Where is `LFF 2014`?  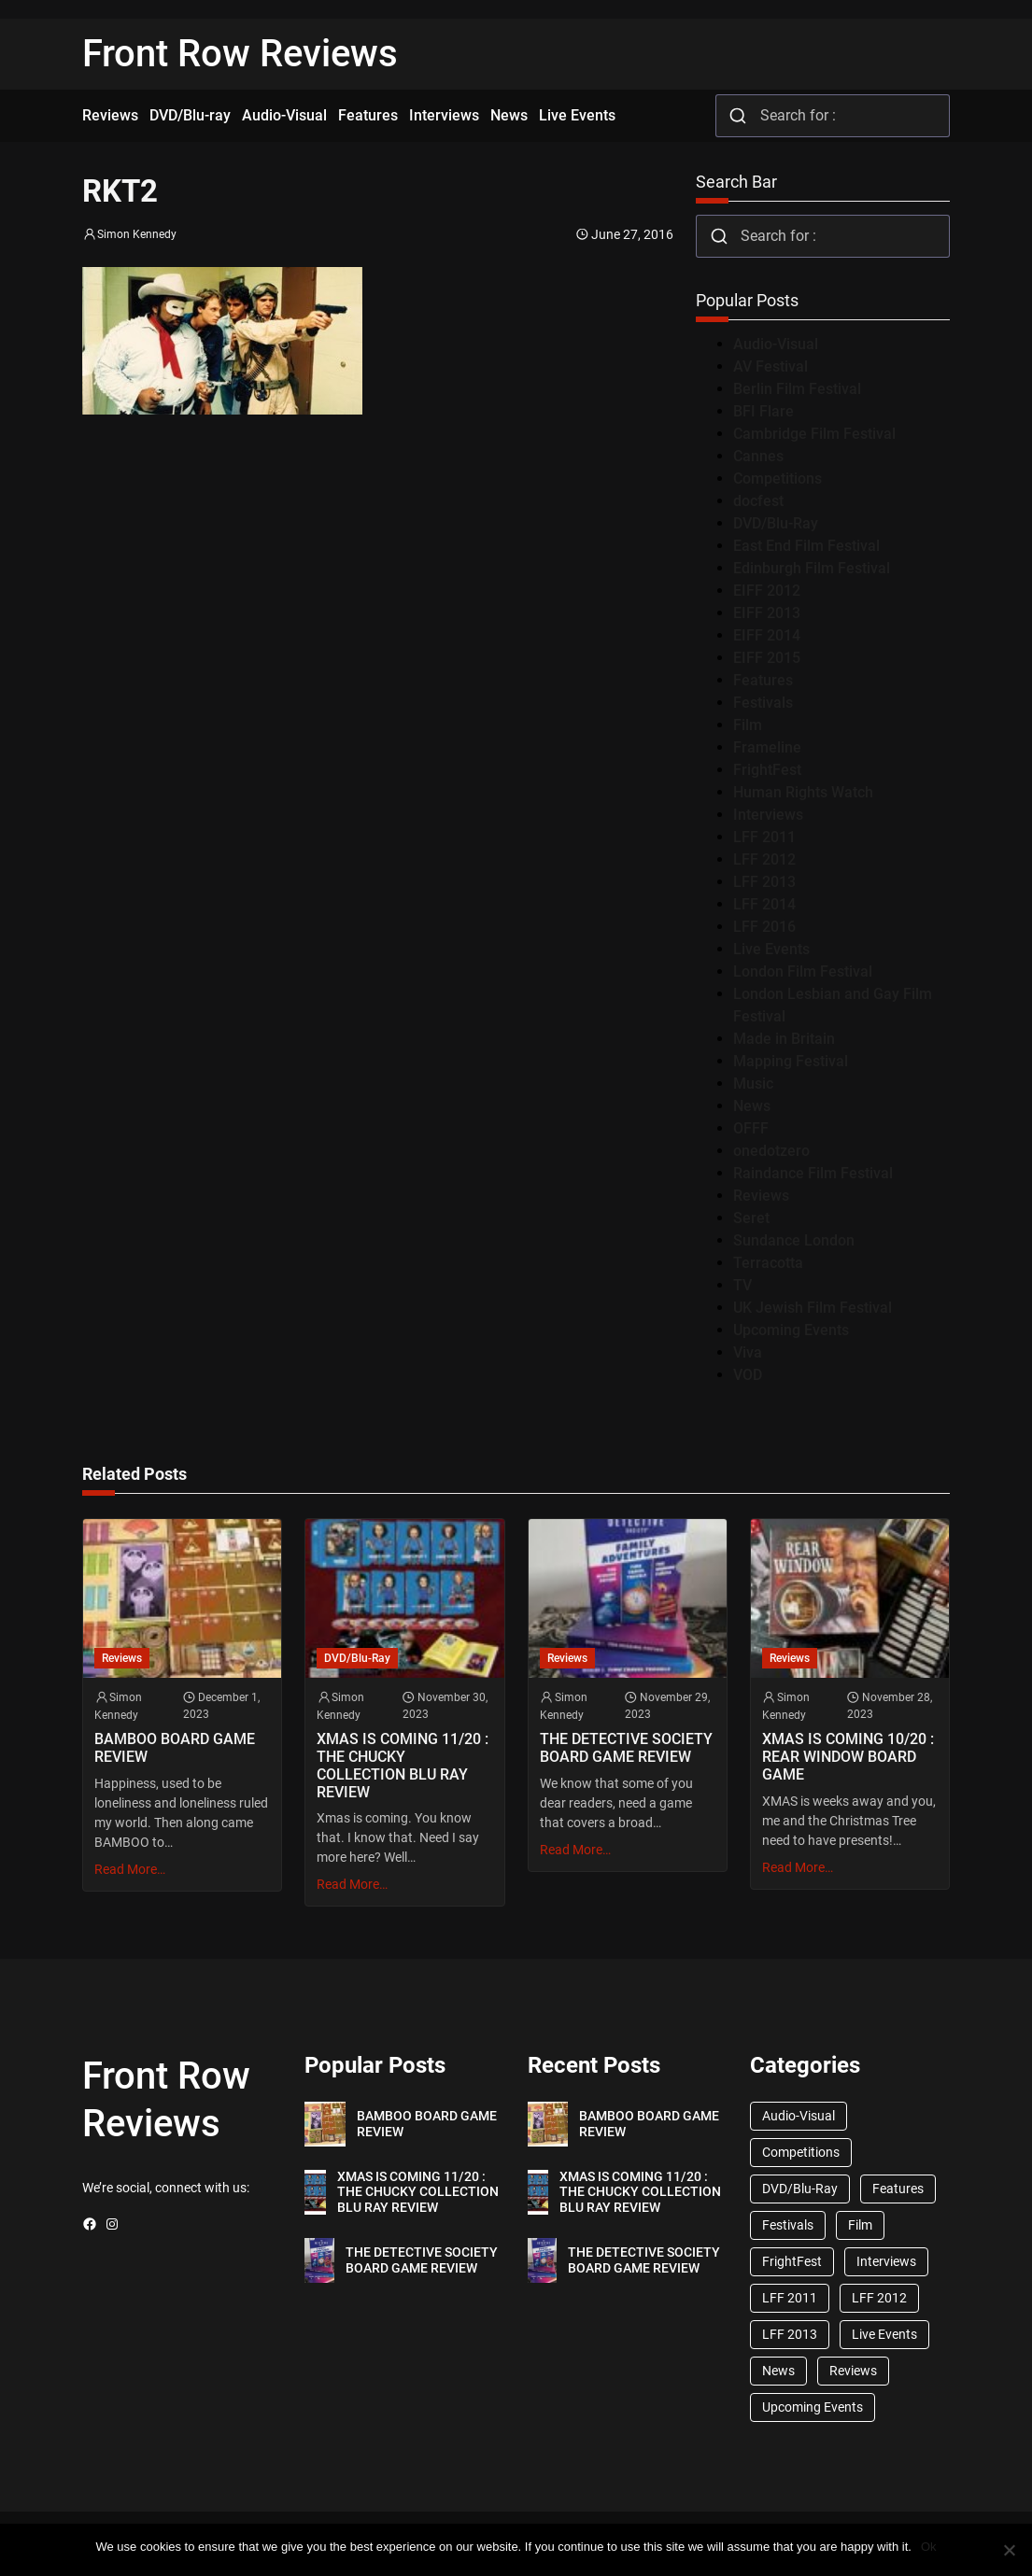 LFF 2014 is located at coordinates (764, 904).